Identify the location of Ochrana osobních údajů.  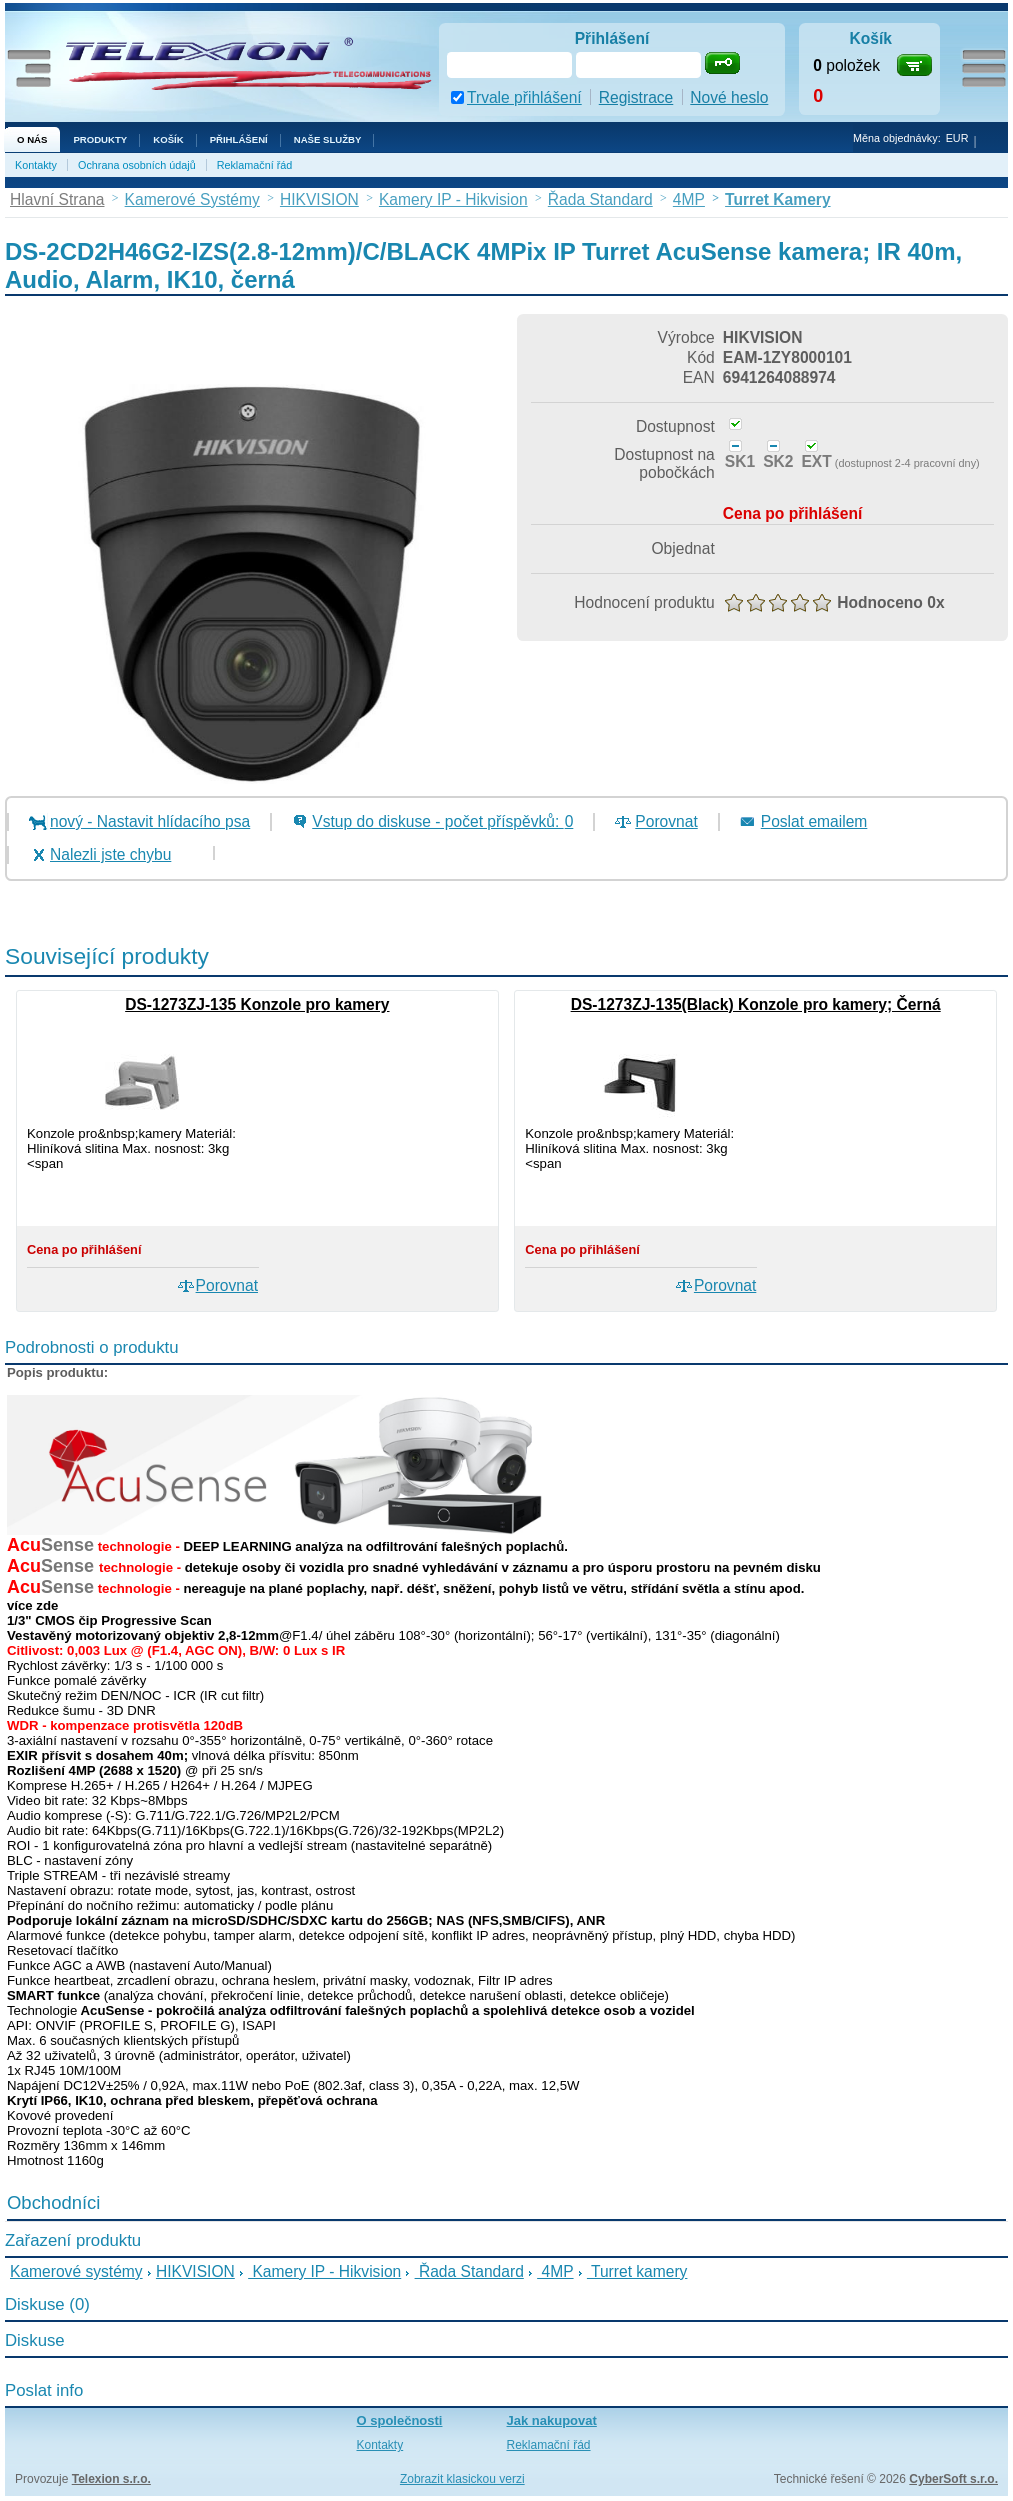
(137, 165).